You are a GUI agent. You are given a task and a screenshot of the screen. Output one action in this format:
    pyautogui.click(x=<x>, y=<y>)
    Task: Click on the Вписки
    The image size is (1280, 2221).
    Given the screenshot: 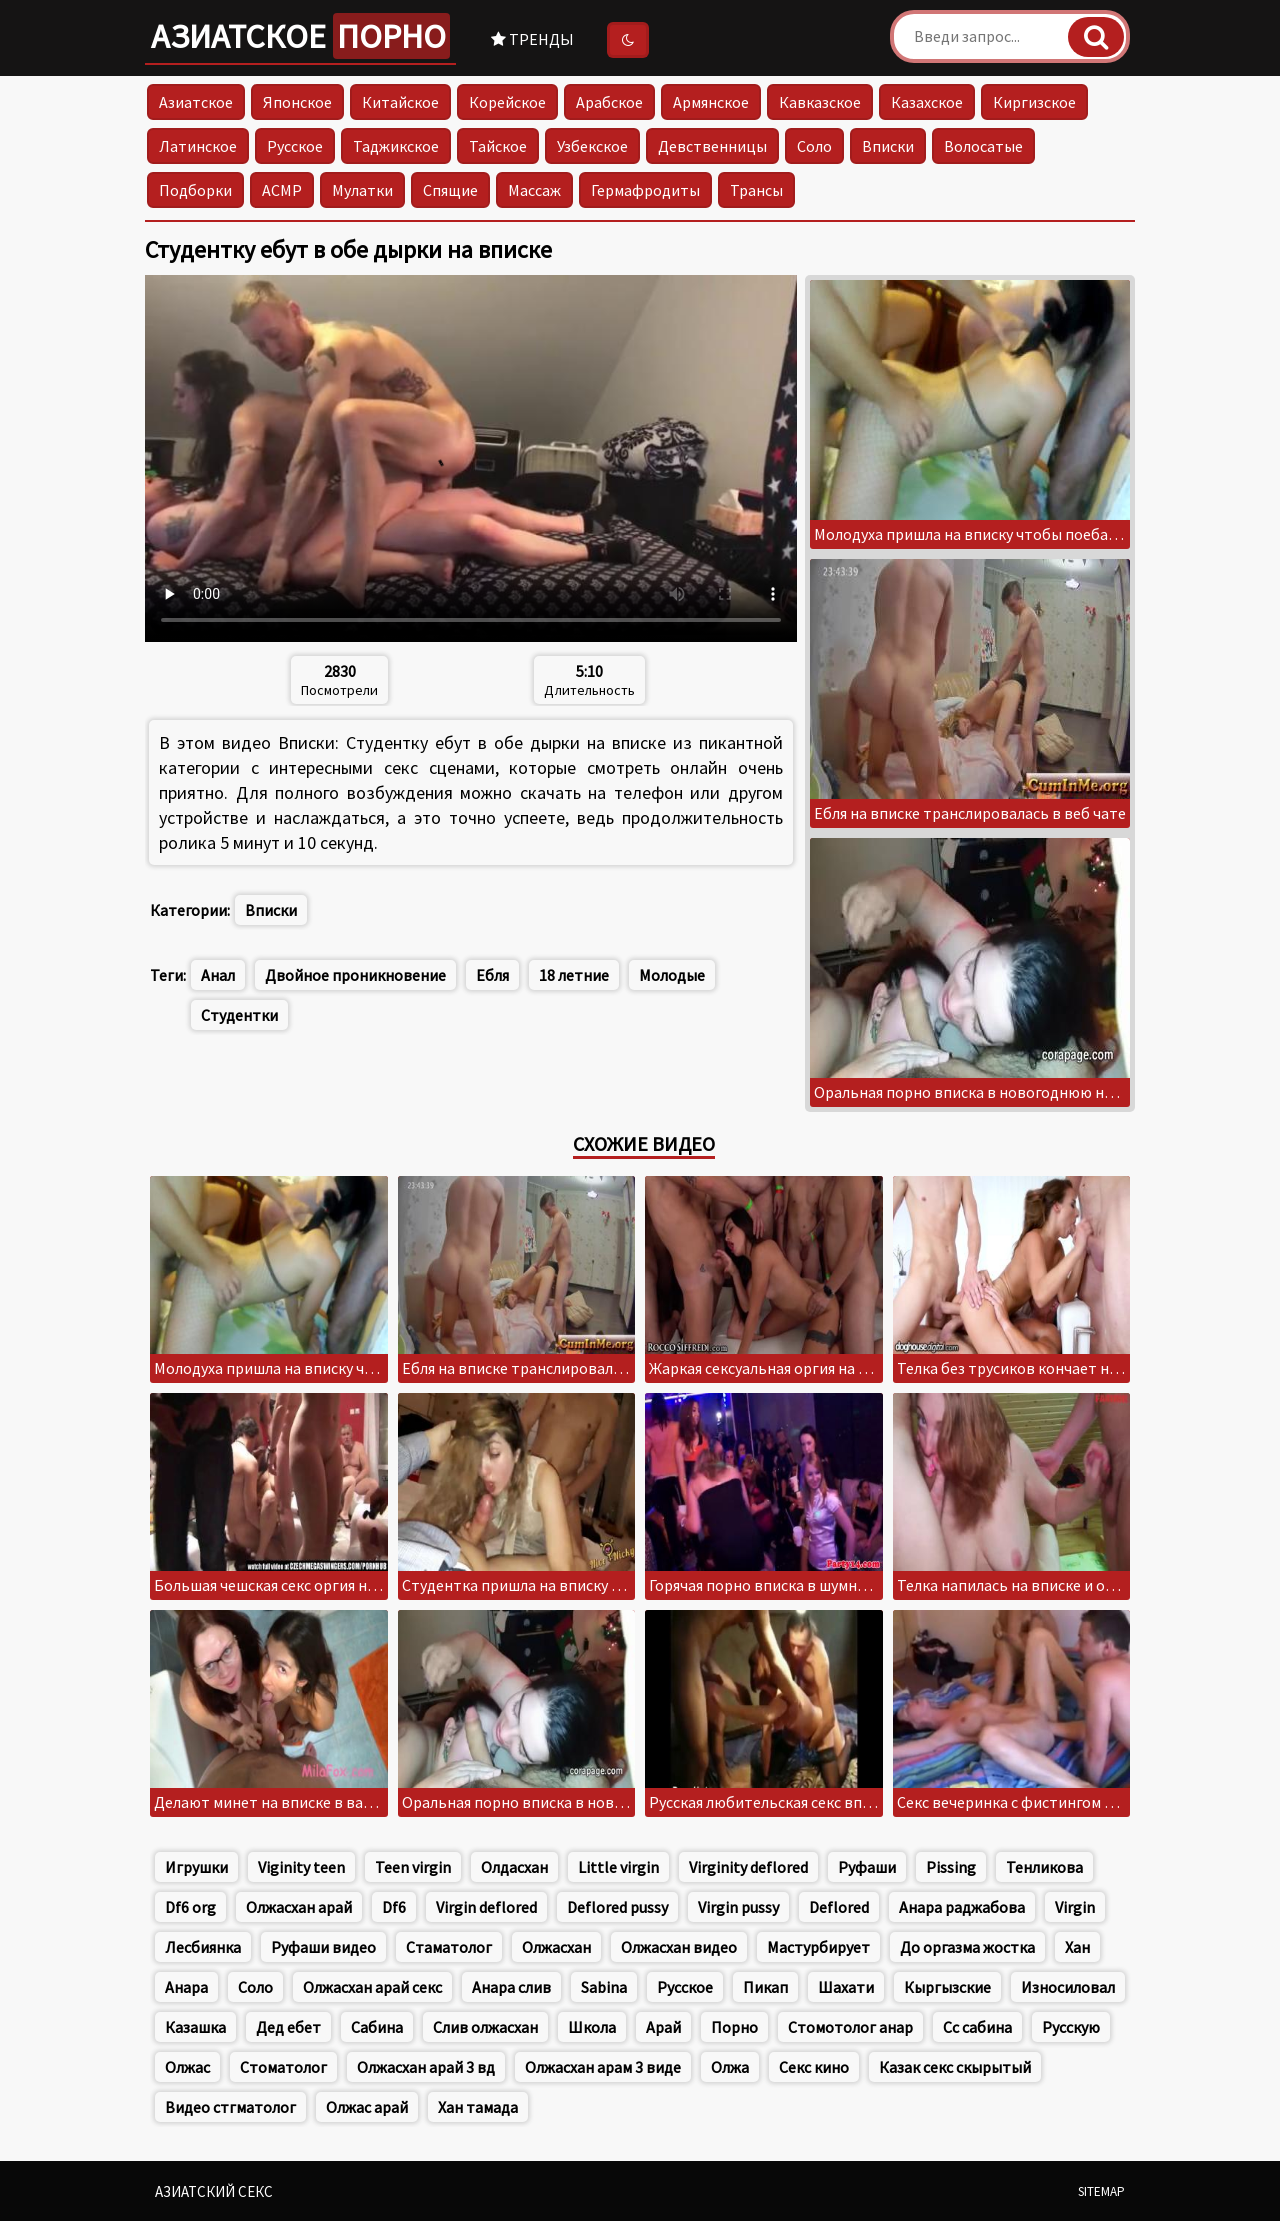 What is the action you would take?
    pyautogui.click(x=888, y=146)
    